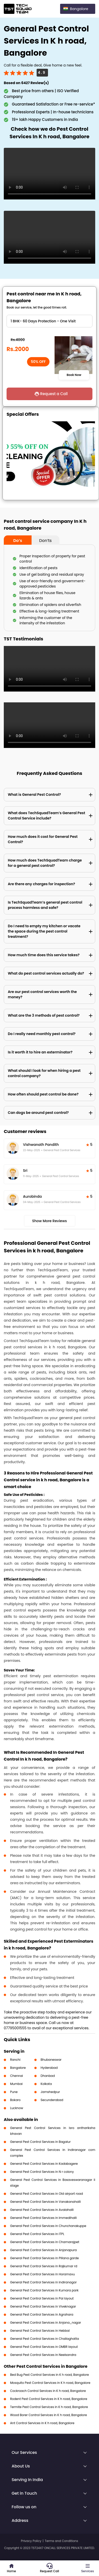 This screenshot has width=99, height=2576. Describe the element at coordinates (44, 2242) in the screenshot. I see `General Pest Control Services in Chamarajpet` at that location.